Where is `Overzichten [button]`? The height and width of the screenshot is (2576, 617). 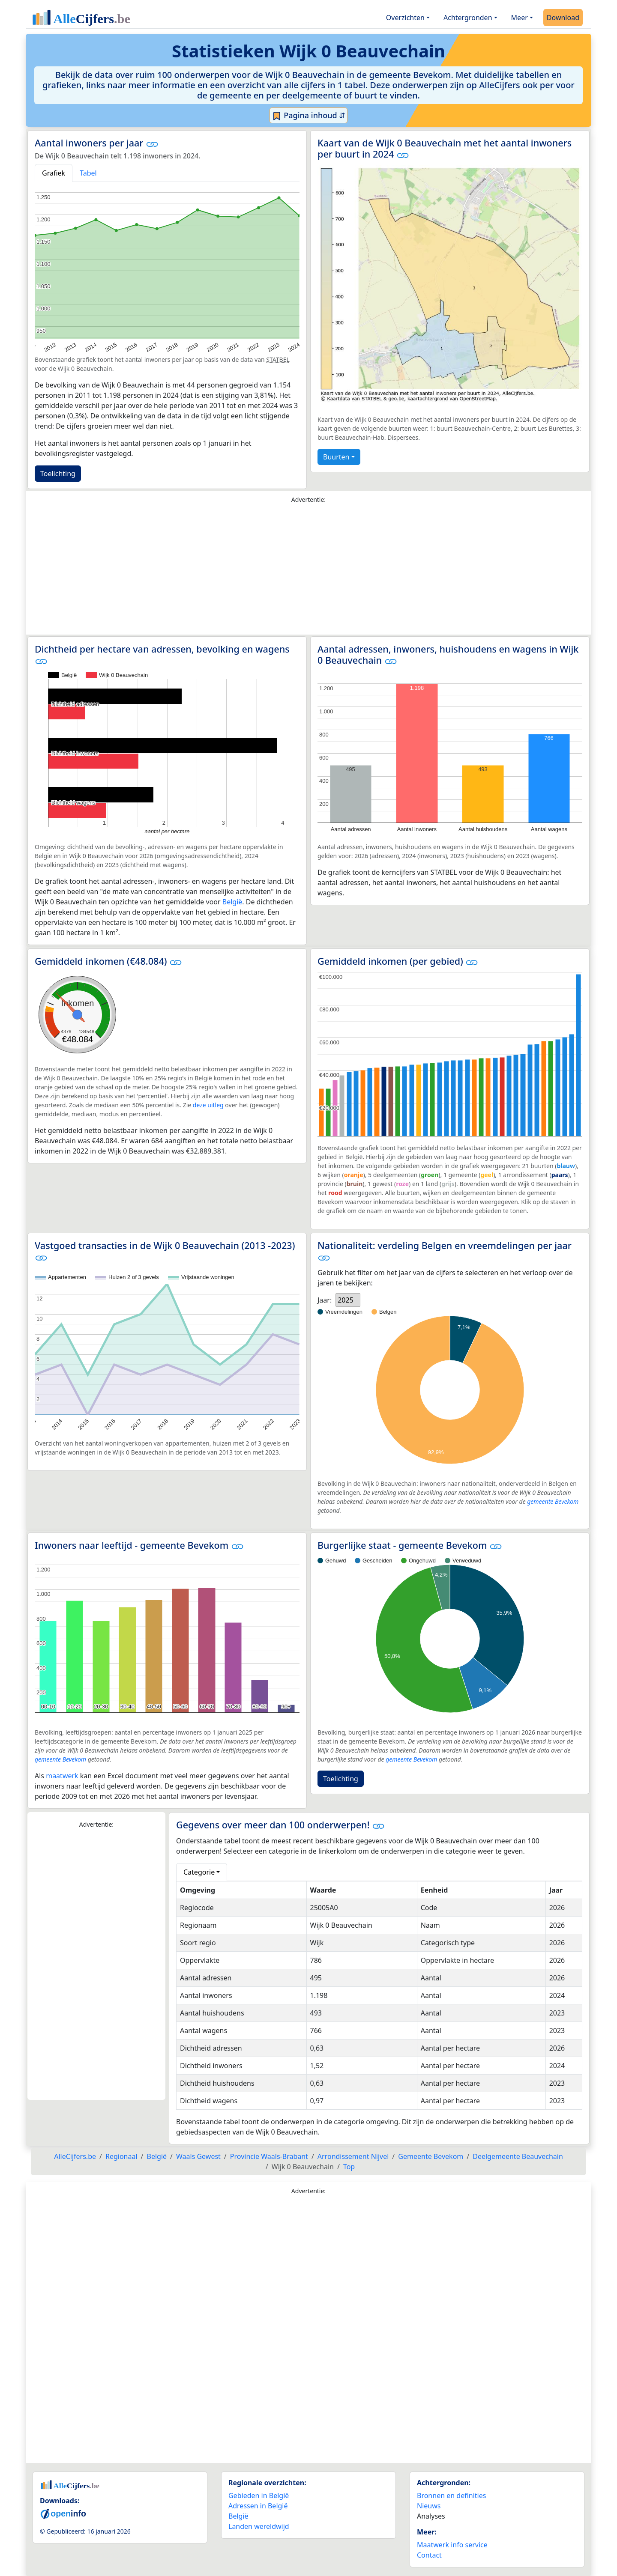 Overzichten [button] is located at coordinates (405, 17).